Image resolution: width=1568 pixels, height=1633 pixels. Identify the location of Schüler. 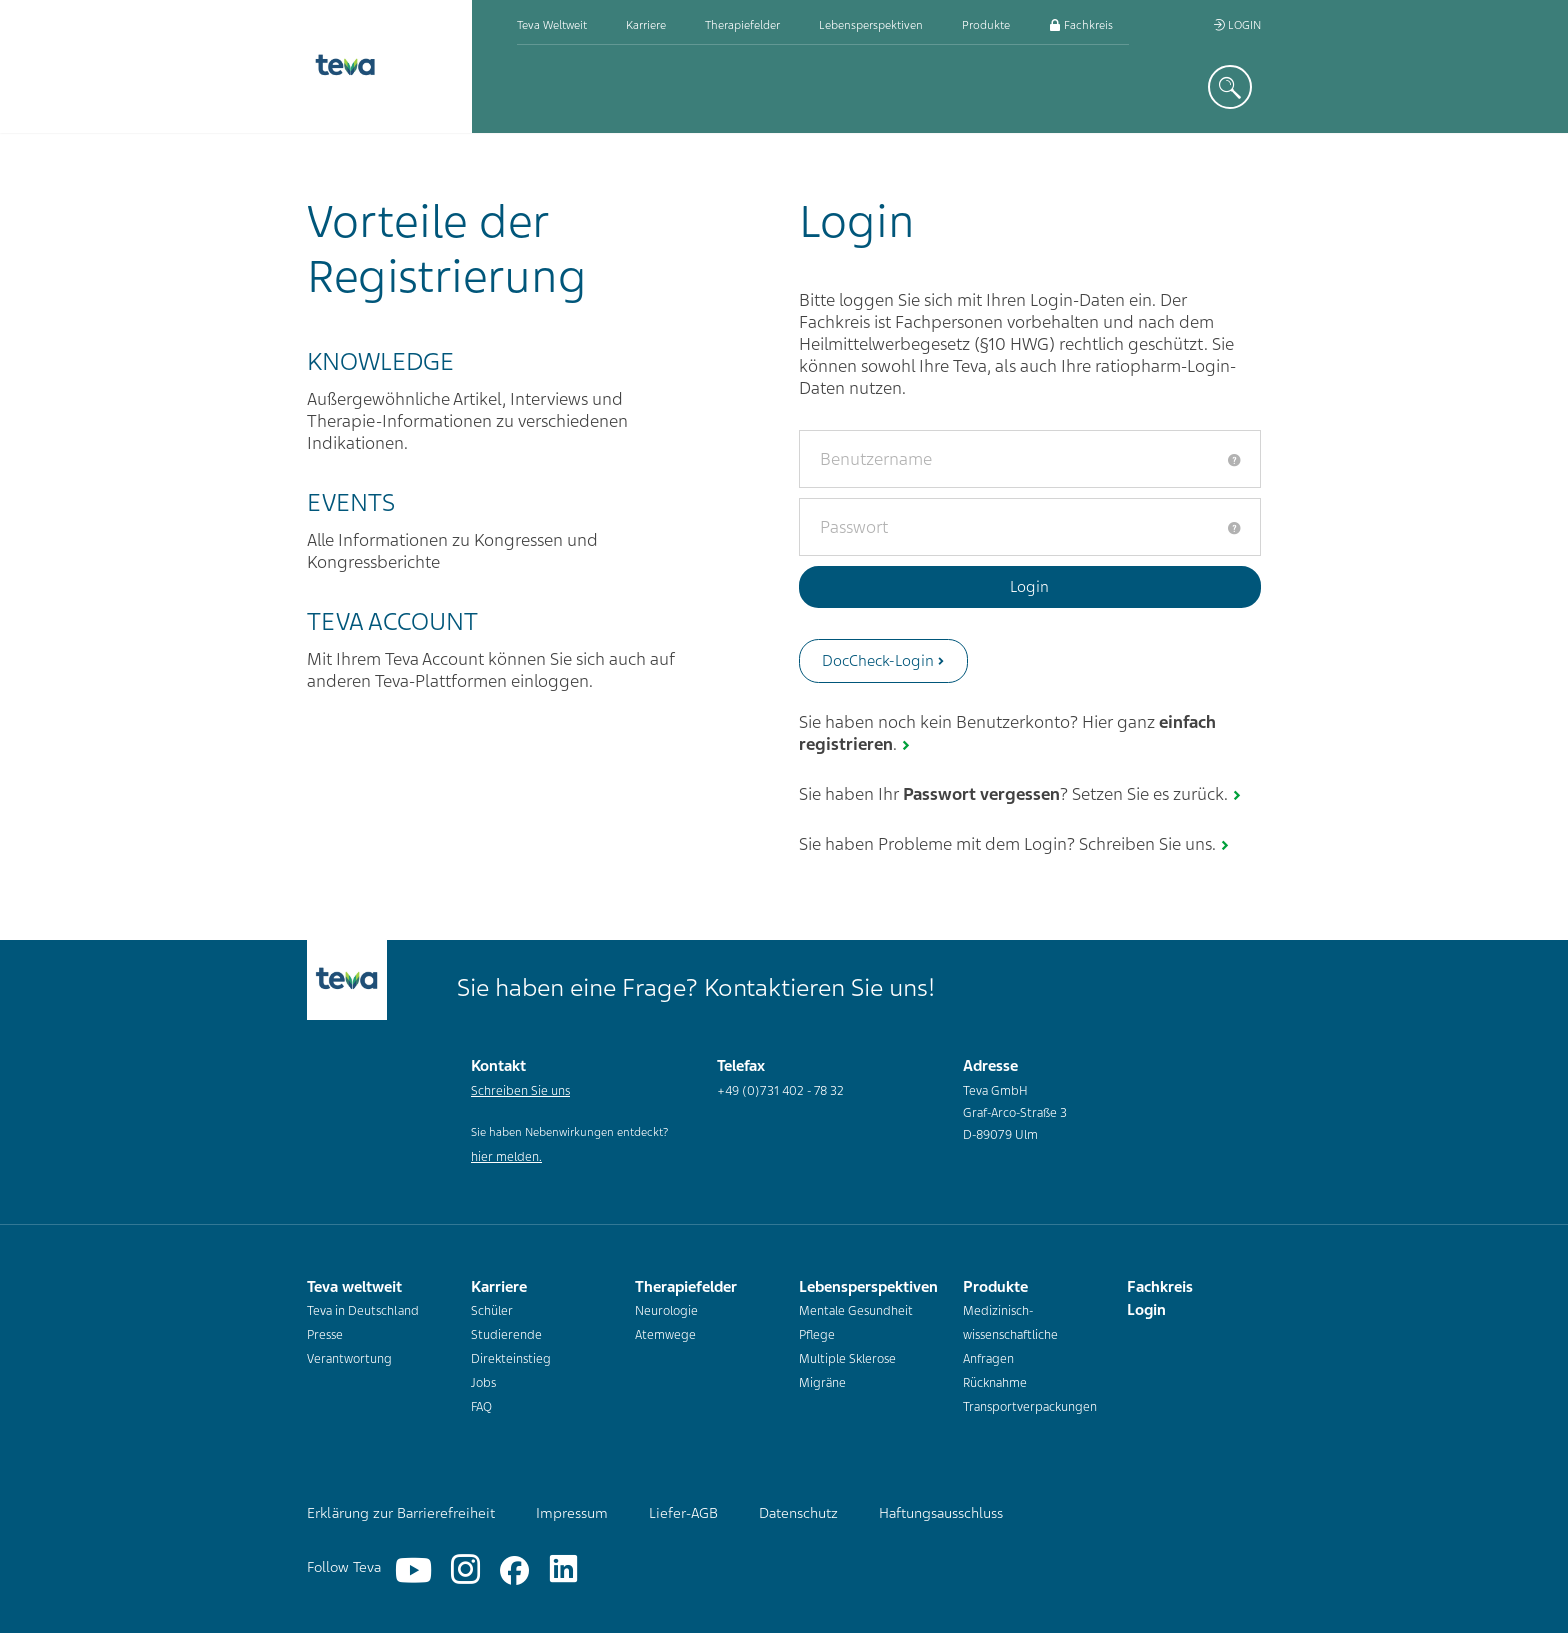
(492, 1311).